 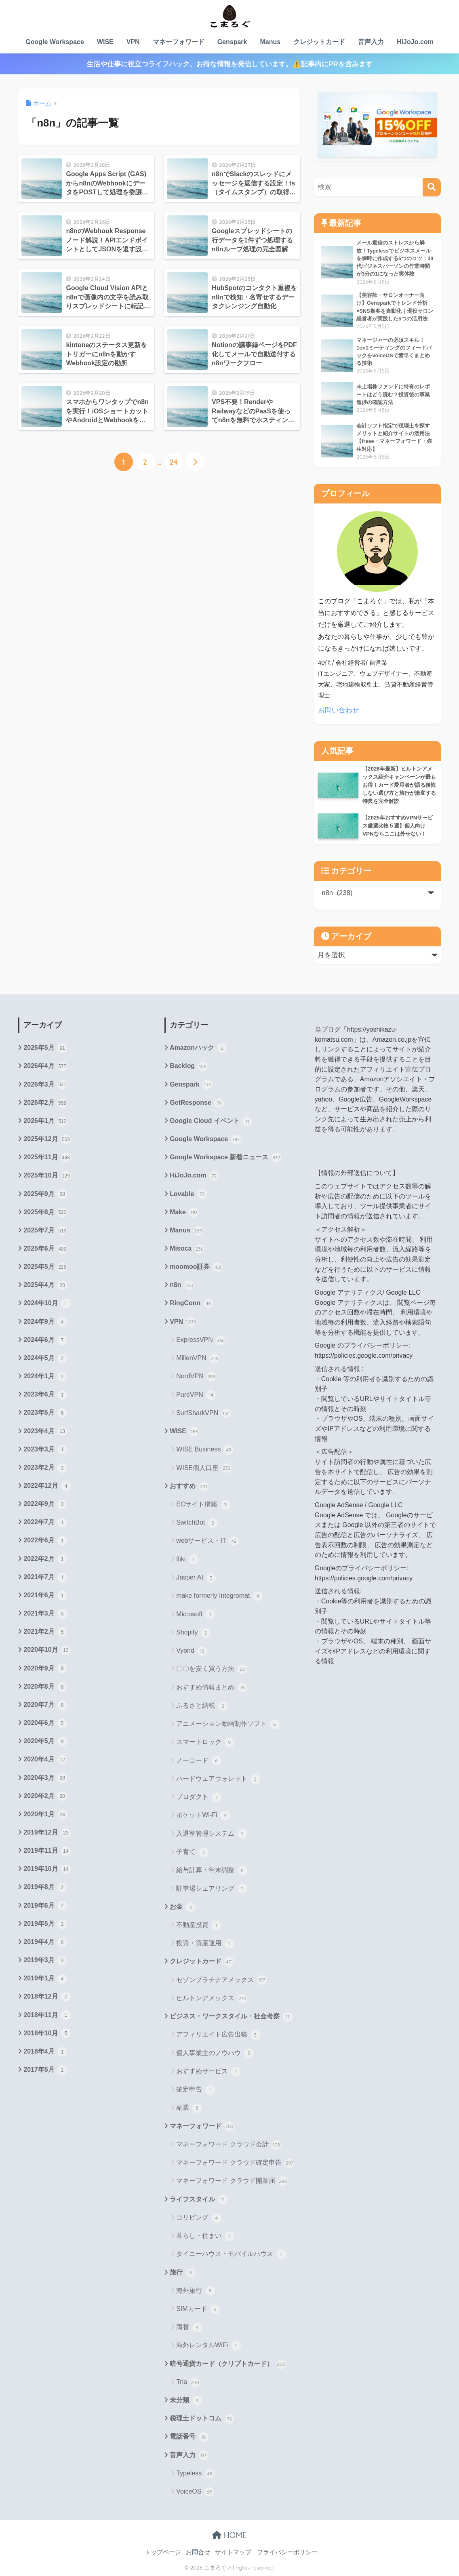 What do you see at coordinates (45, 1796) in the screenshot?
I see `2020年2月` at bounding box center [45, 1796].